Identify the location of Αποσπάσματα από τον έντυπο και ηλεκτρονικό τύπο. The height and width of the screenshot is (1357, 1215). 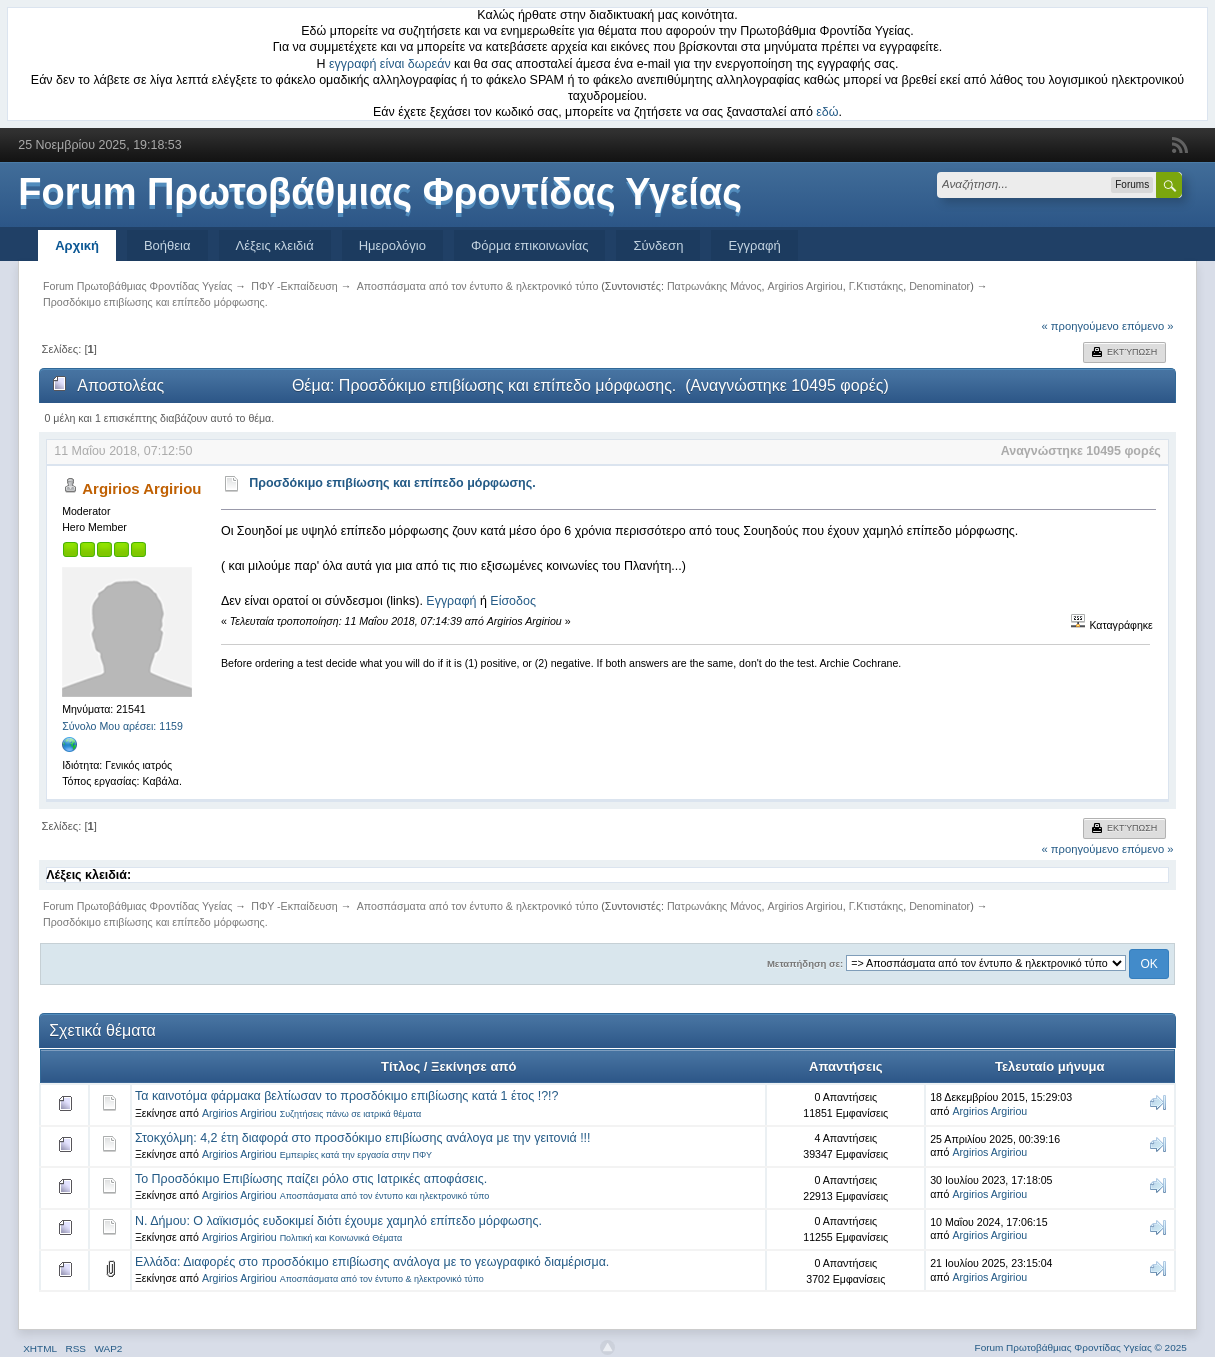
(385, 1196).